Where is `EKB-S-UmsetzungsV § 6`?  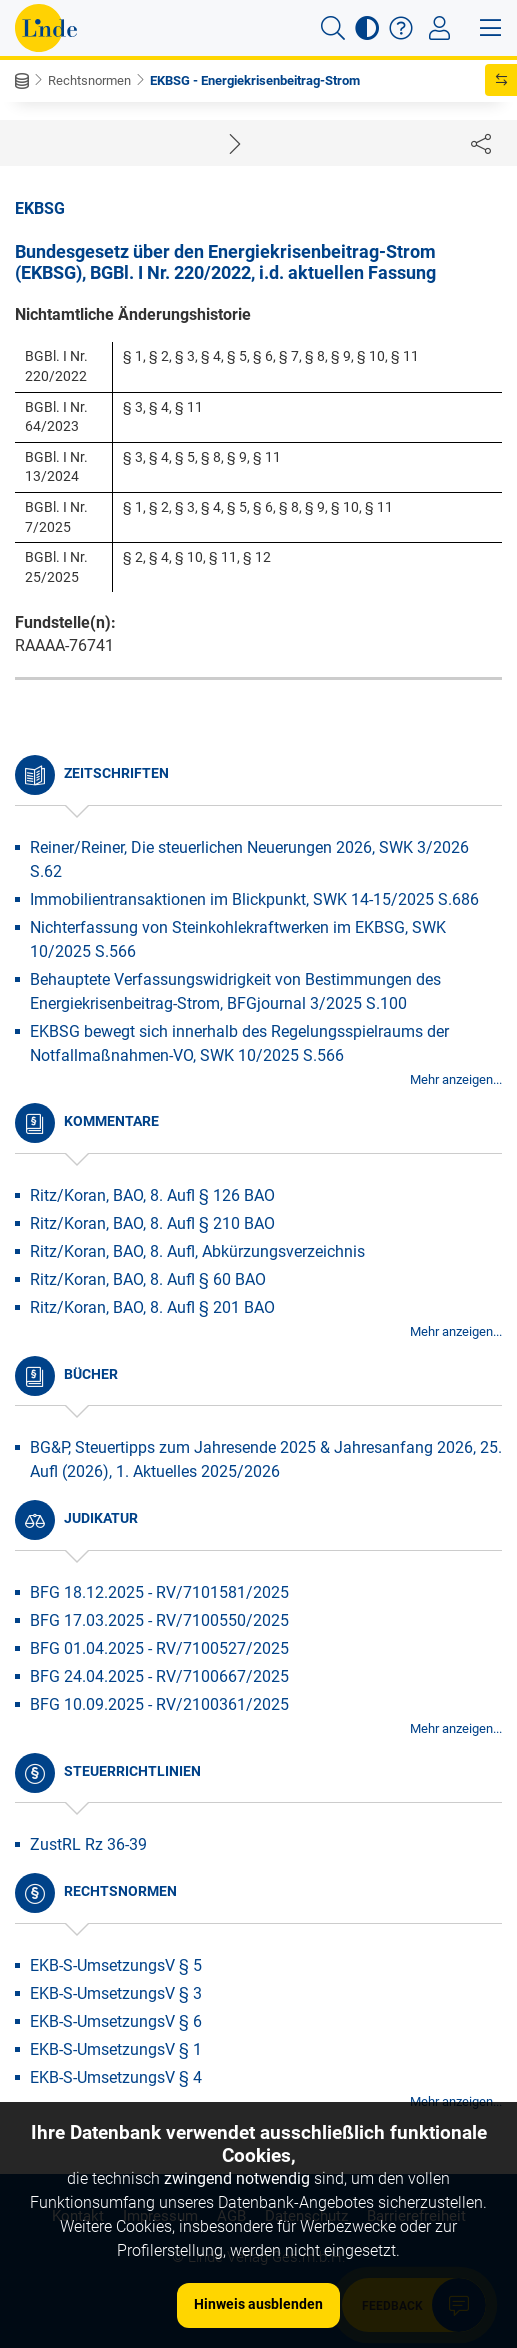 EKB-S-UmsetzungsV § 6 is located at coordinates (116, 2021).